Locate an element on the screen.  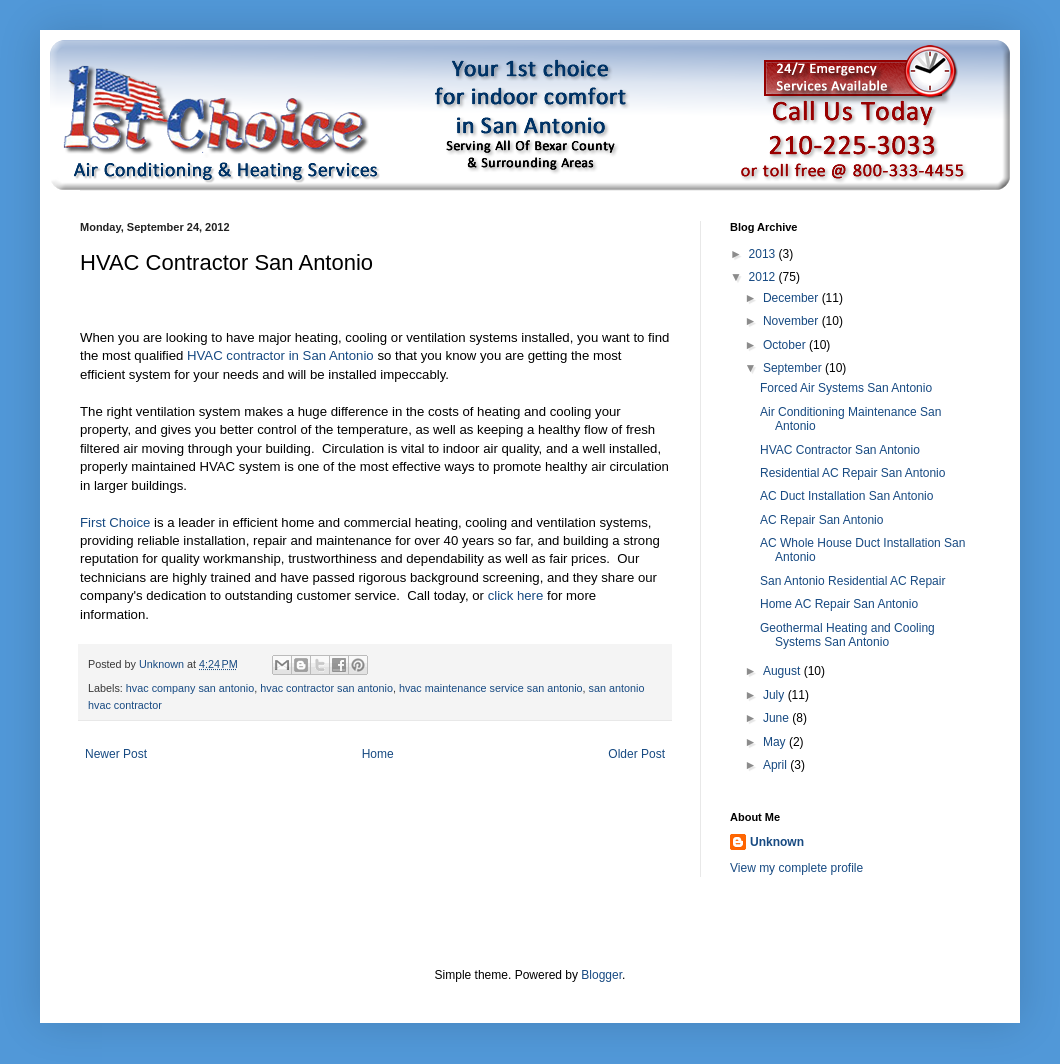
Blogger is located at coordinates (601, 975).